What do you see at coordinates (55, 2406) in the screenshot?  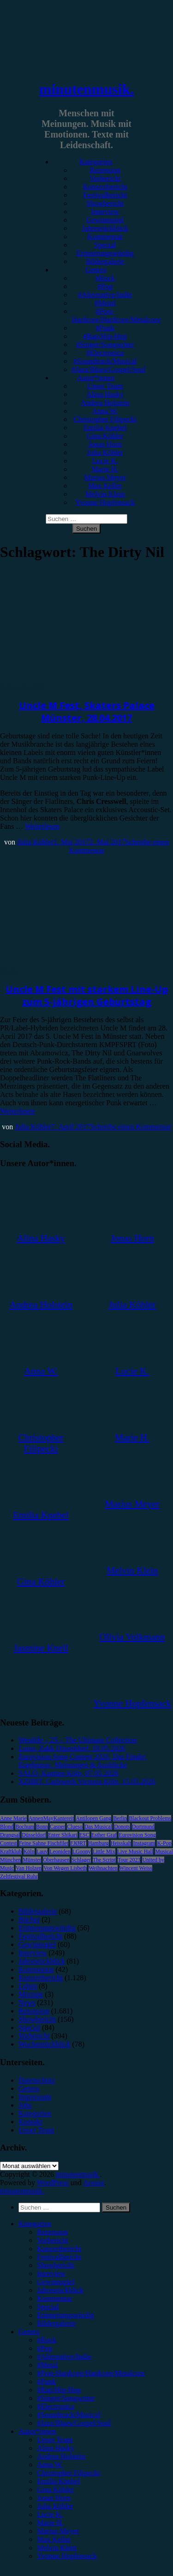 I see `#Electronica [menuitem]` at bounding box center [55, 2406].